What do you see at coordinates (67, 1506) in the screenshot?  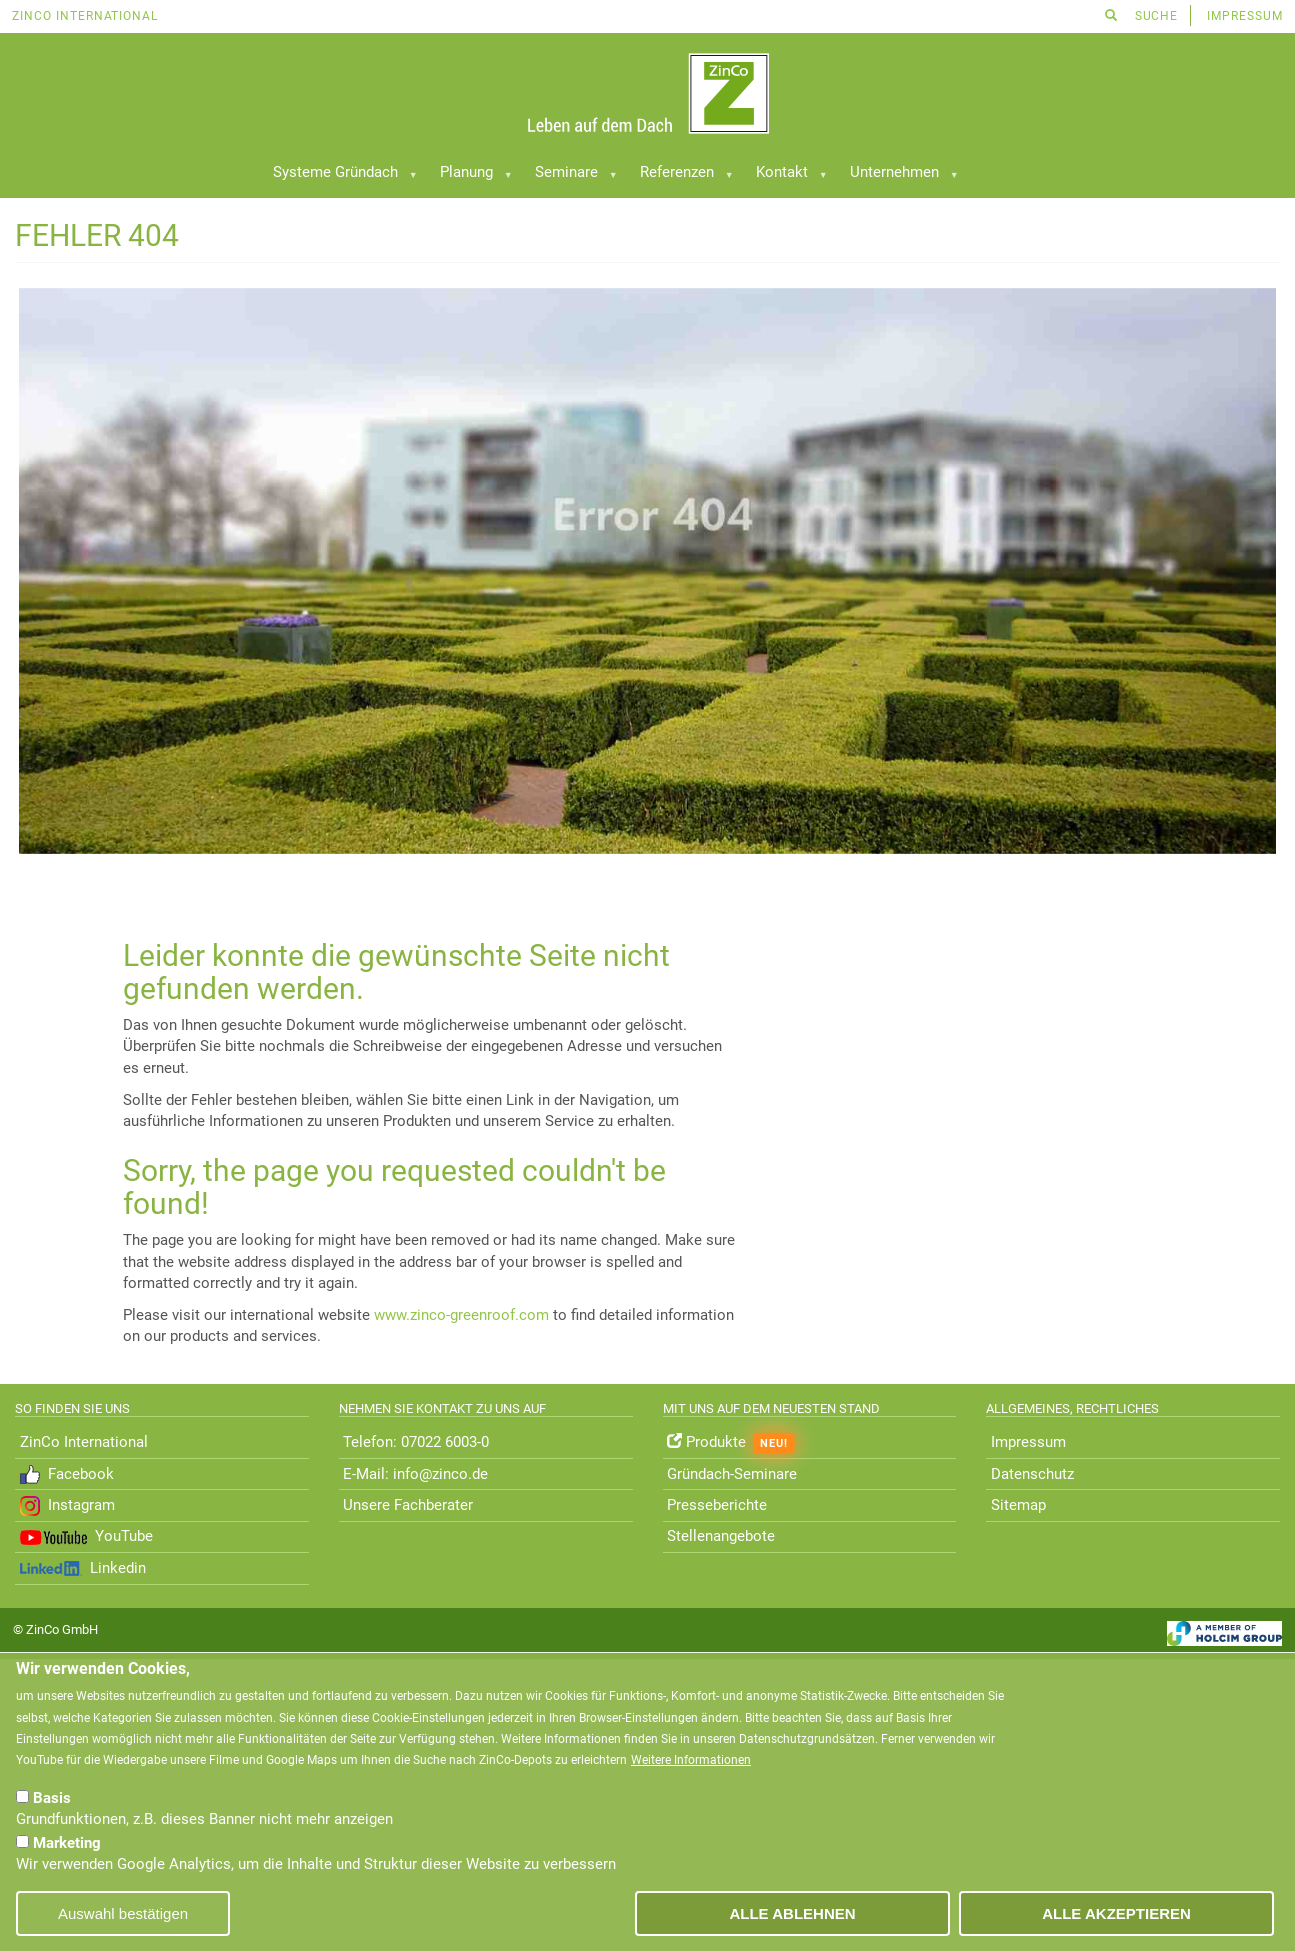 I see `Instagram` at bounding box center [67, 1506].